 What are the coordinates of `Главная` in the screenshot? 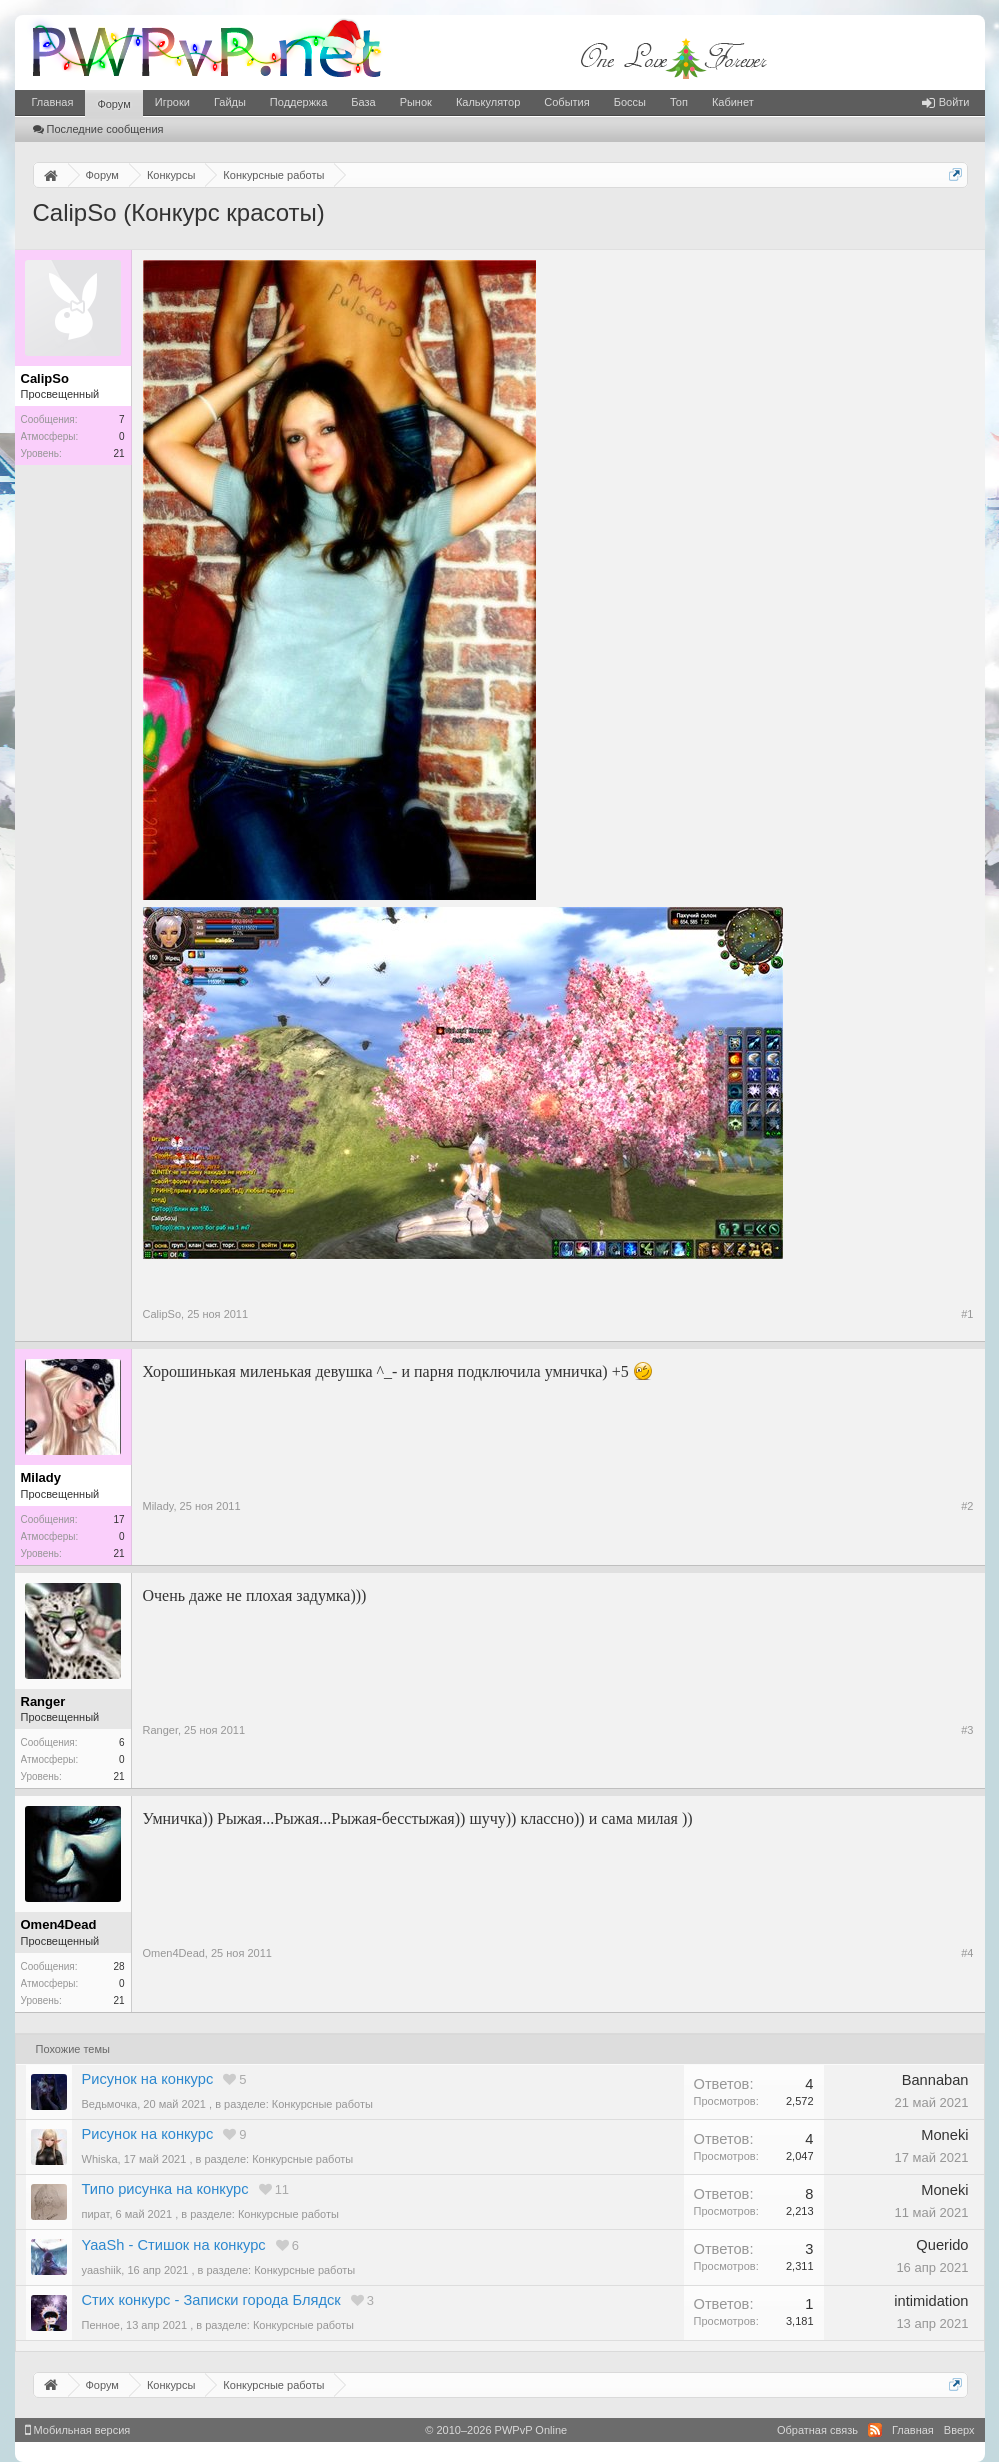 It's located at (53, 102).